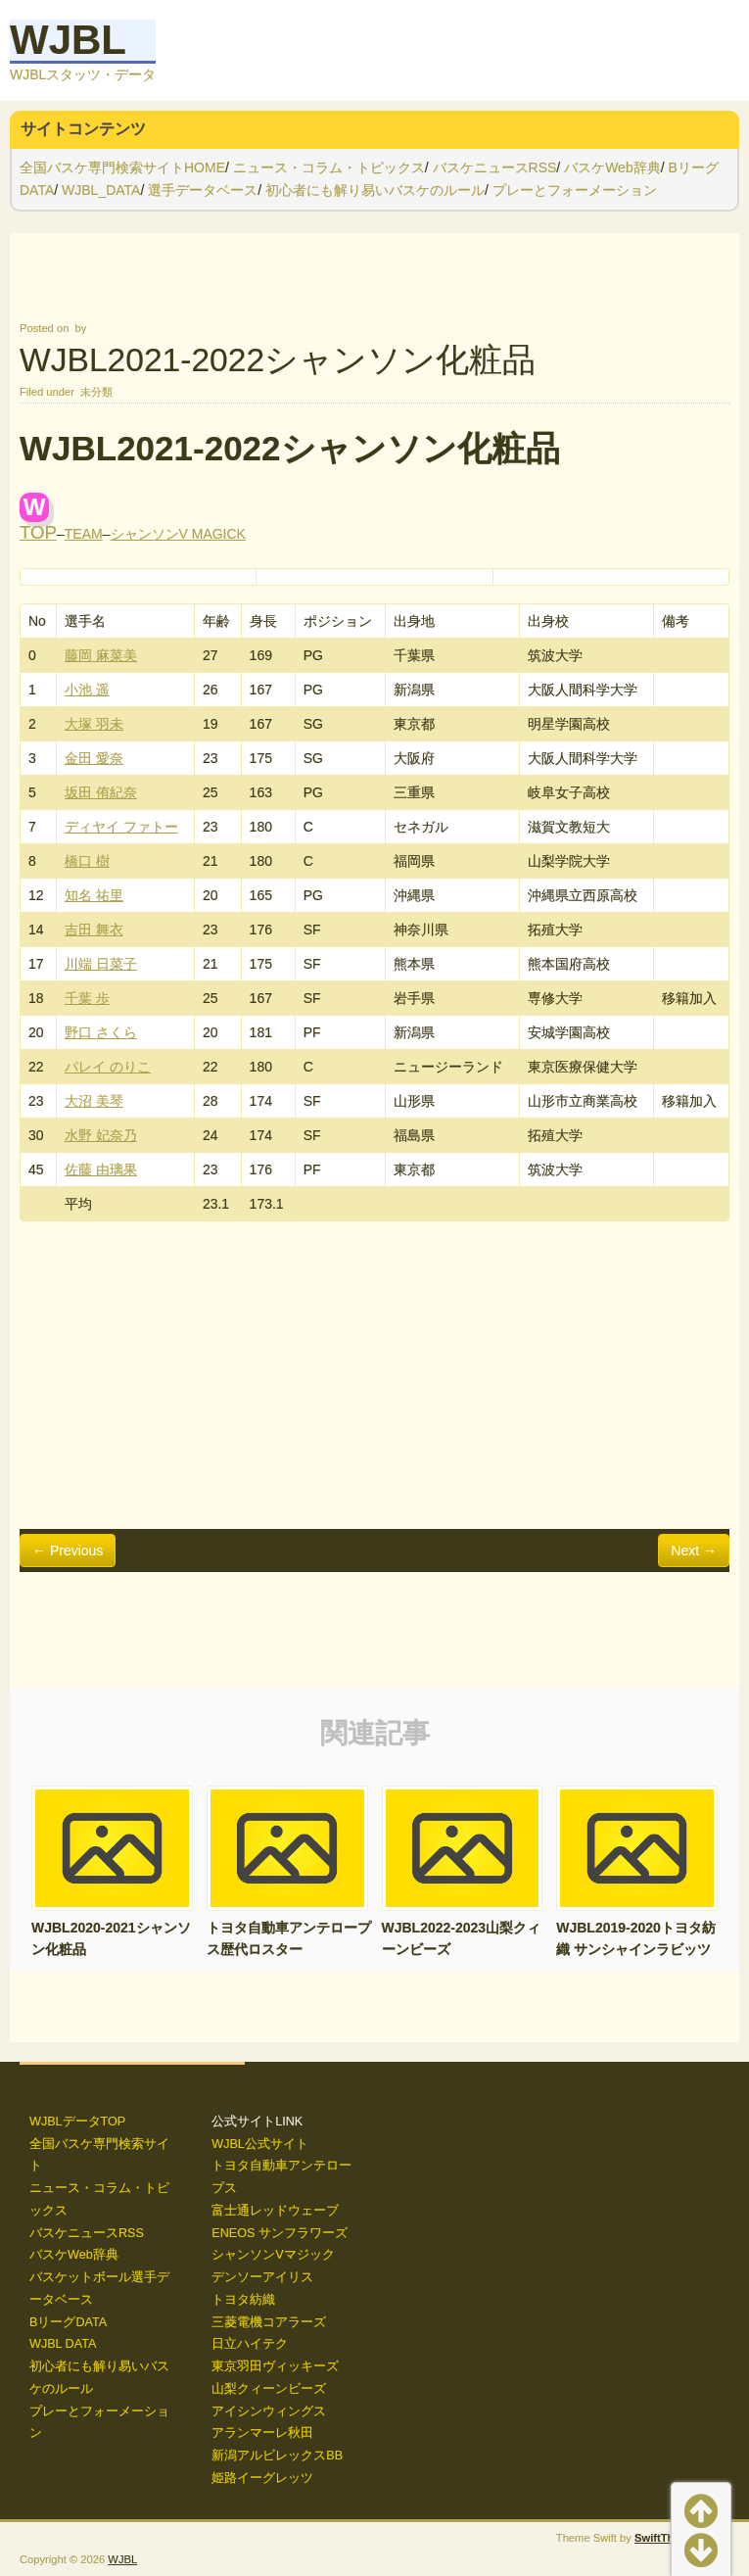 The image size is (749, 2576). I want to click on 佐藤 由璃果, so click(101, 1169).